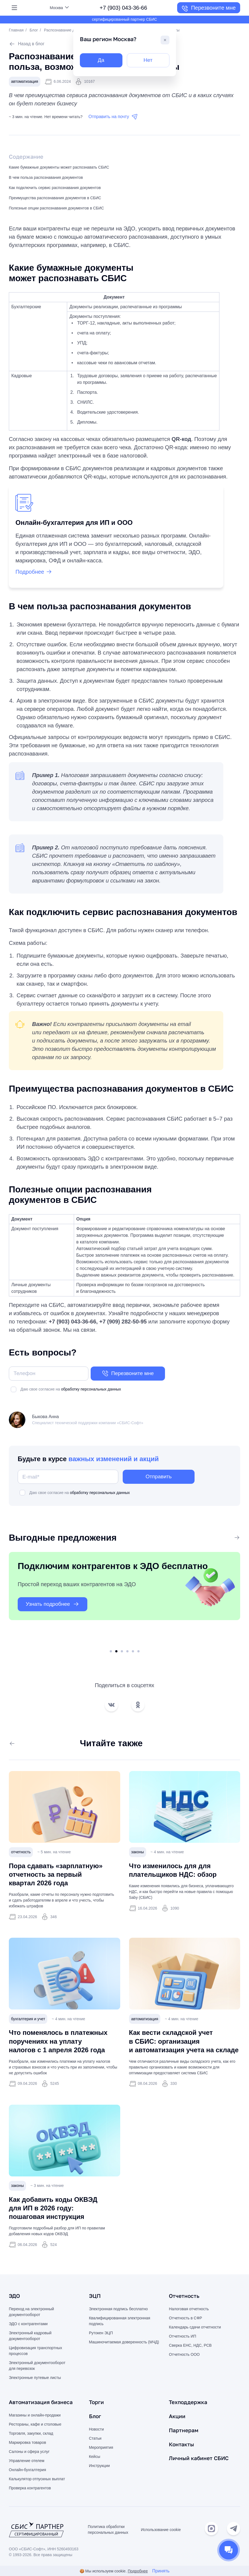 The height and width of the screenshot is (2576, 249). Describe the element at coordinates (96, 2429) in the screenshot. I see `Новости` at that location.